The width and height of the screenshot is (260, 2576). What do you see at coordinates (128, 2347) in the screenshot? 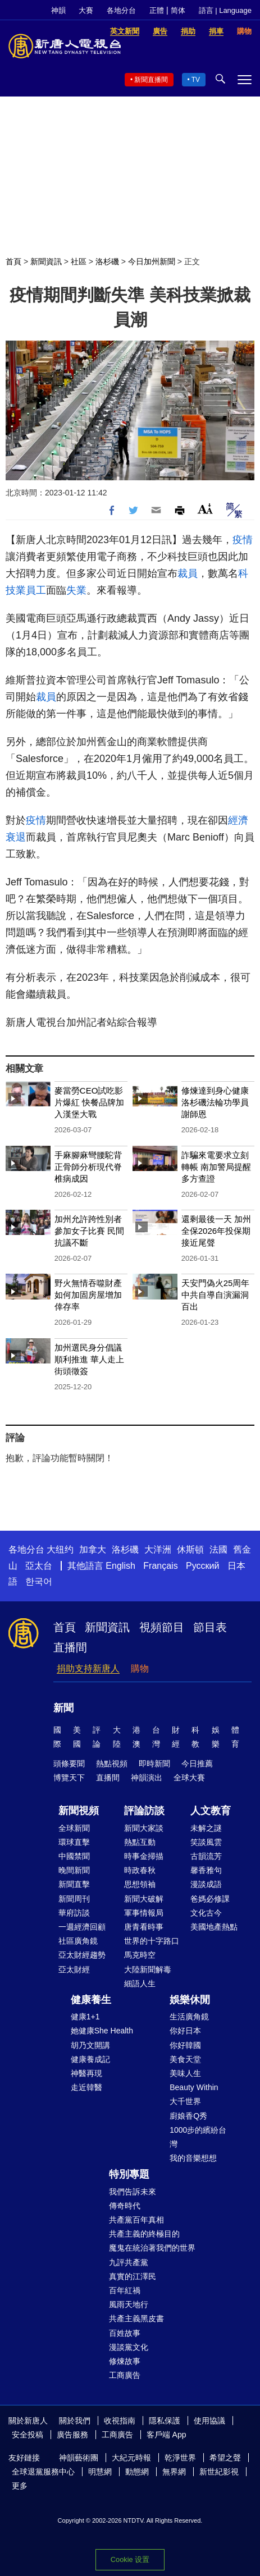
I see `漫談黨文化` at bounding box center [128, 2347].